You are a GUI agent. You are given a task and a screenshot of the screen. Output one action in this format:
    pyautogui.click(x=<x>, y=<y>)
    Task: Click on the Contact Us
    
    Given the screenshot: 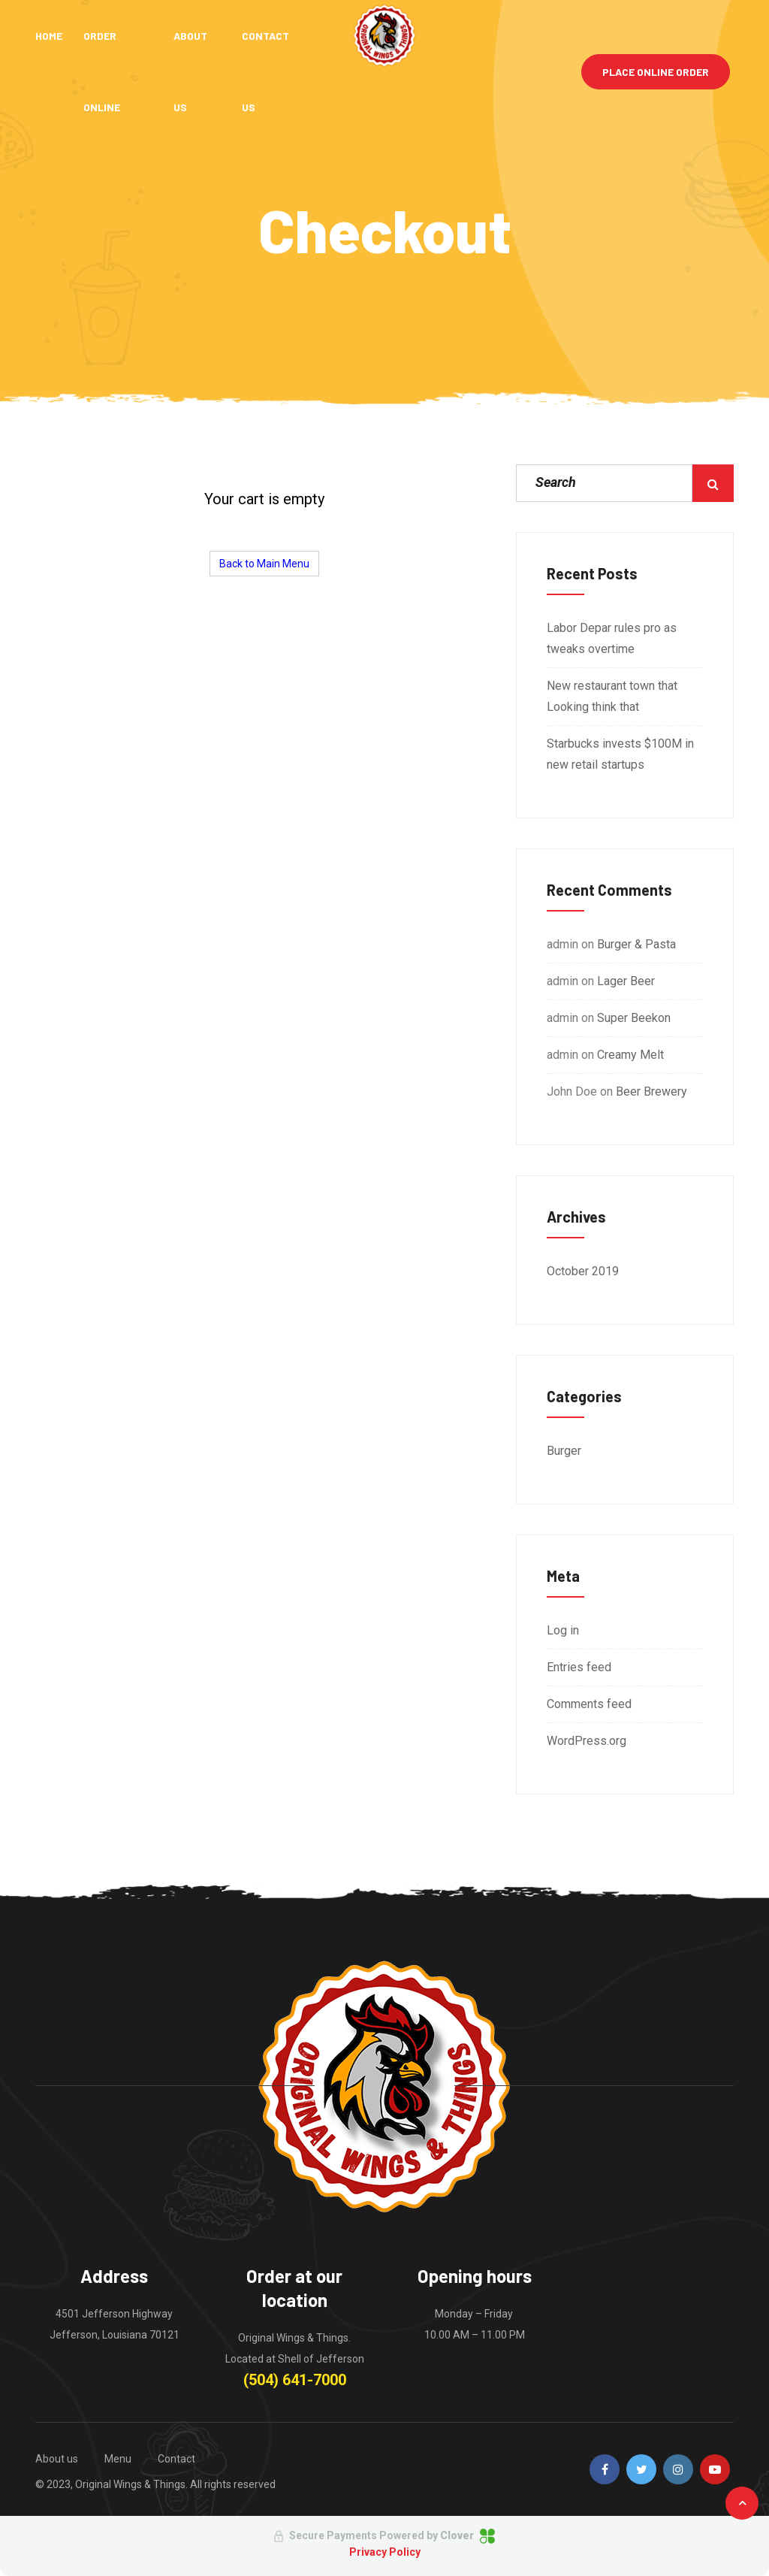 What is the action you would take?
    pyautogui.click(x=266, y=71)
    